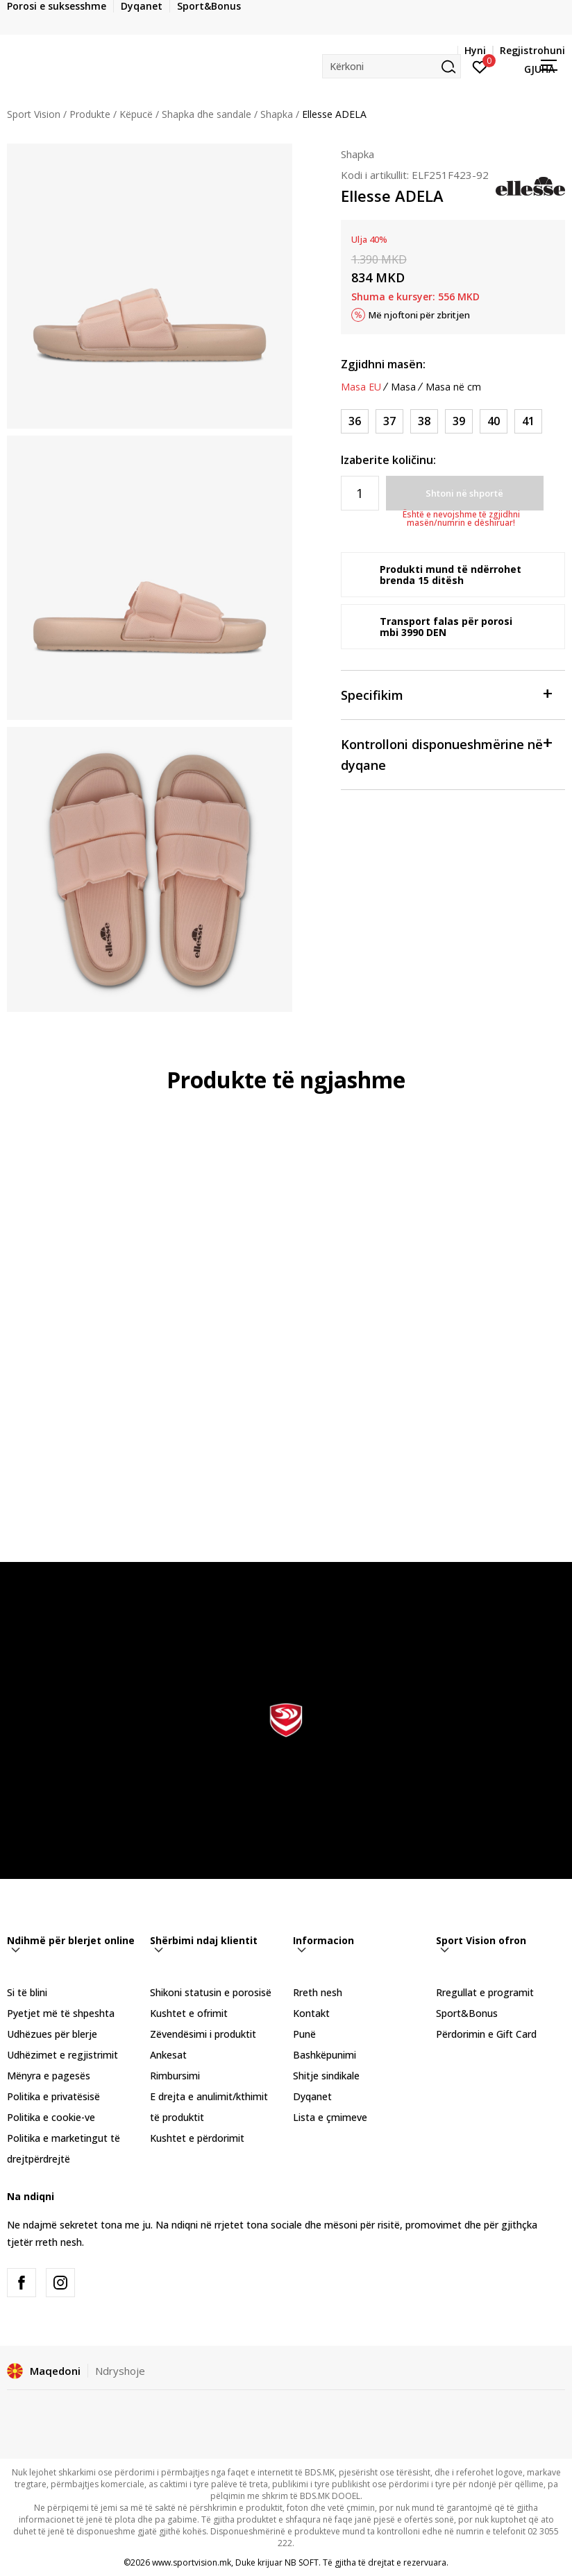 The height and width of the screenshot is (2576, 572). I want to click on www.sportvision.mk, so click(191, 2562).